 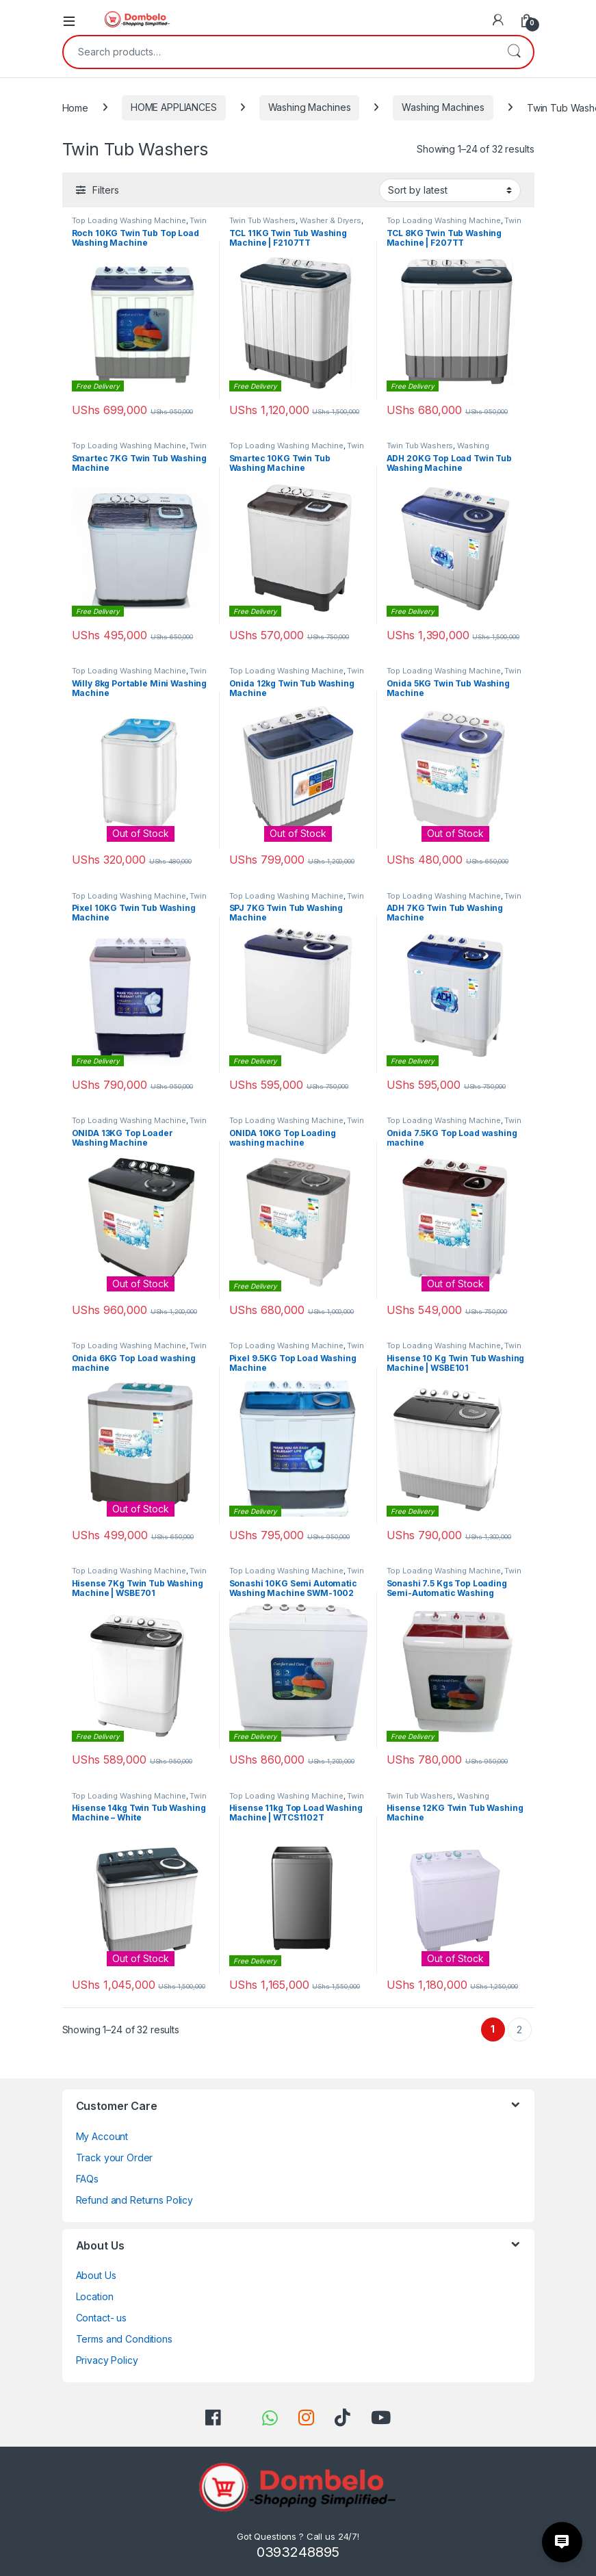 What do you see at coordinates (129, 220) in the screenshot?
I see `Top Loading Washing Machine` at bounding box center [129, 220].